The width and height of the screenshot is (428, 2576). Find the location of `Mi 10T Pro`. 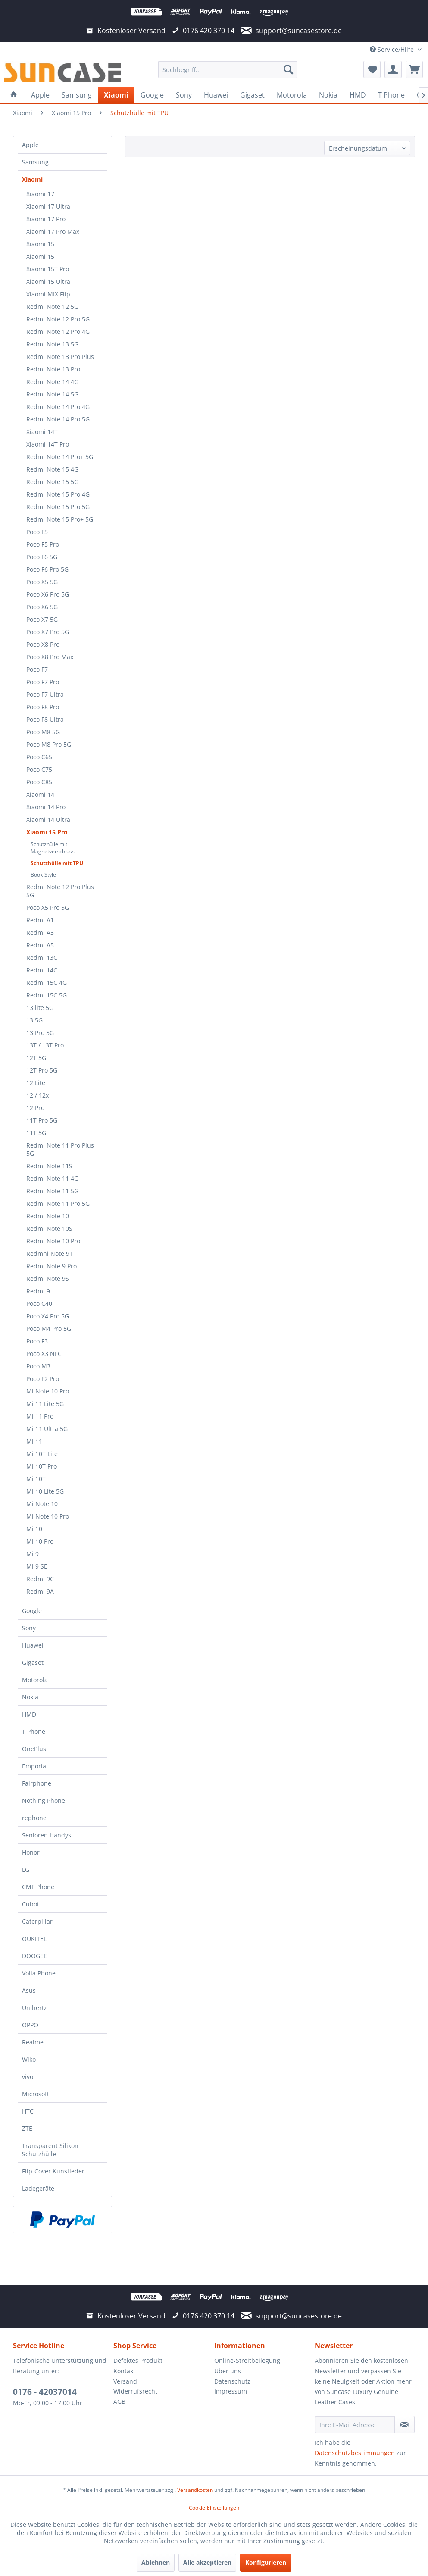

Mi 10T Pro is located at coordinates (41, 1466).